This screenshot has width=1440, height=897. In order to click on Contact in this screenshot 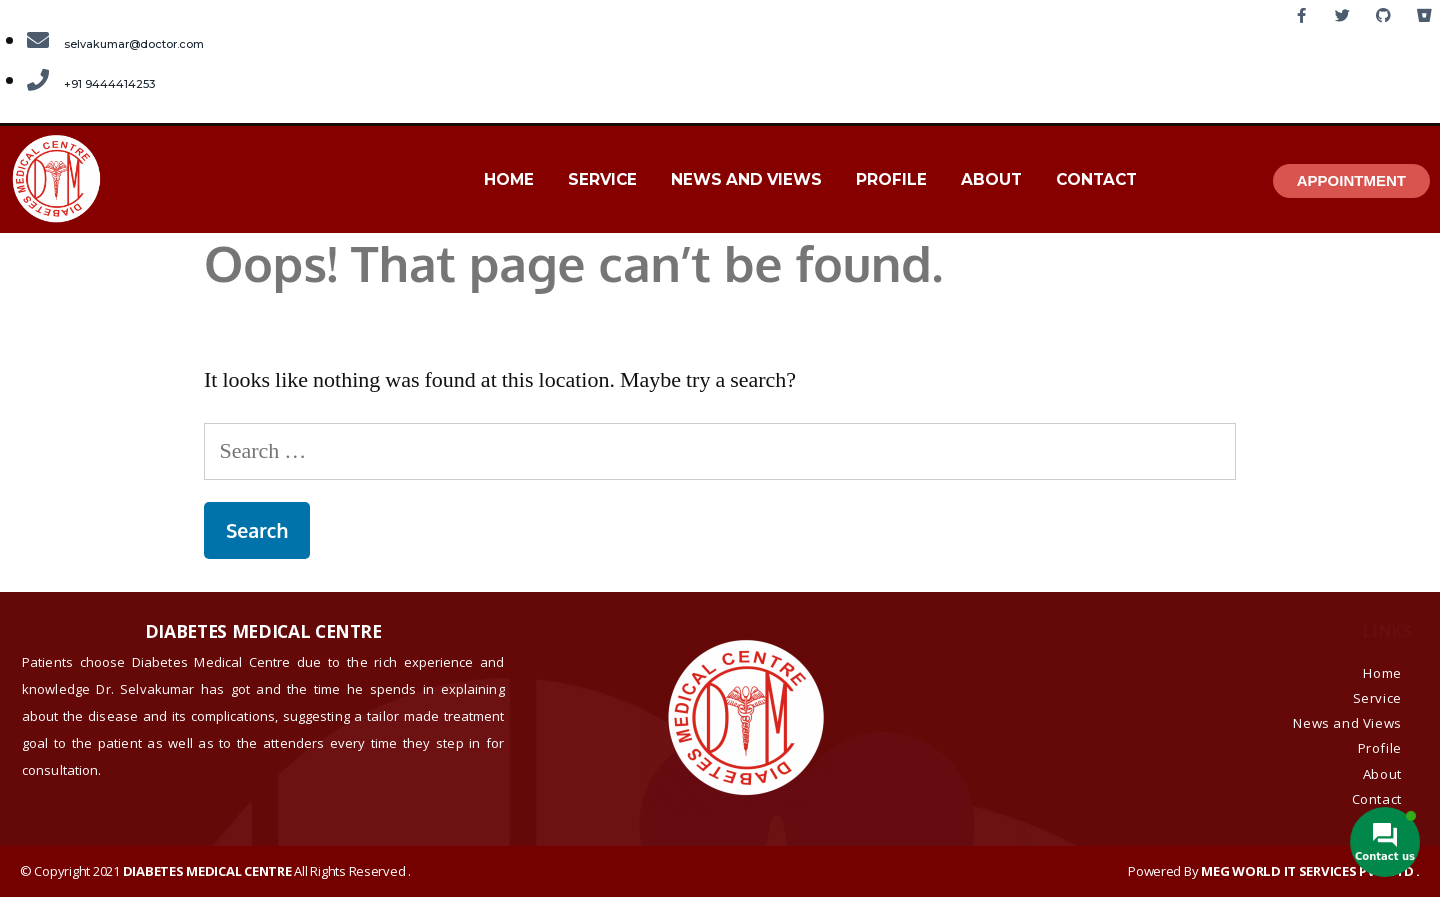, I will do `click(1096, 179)`.